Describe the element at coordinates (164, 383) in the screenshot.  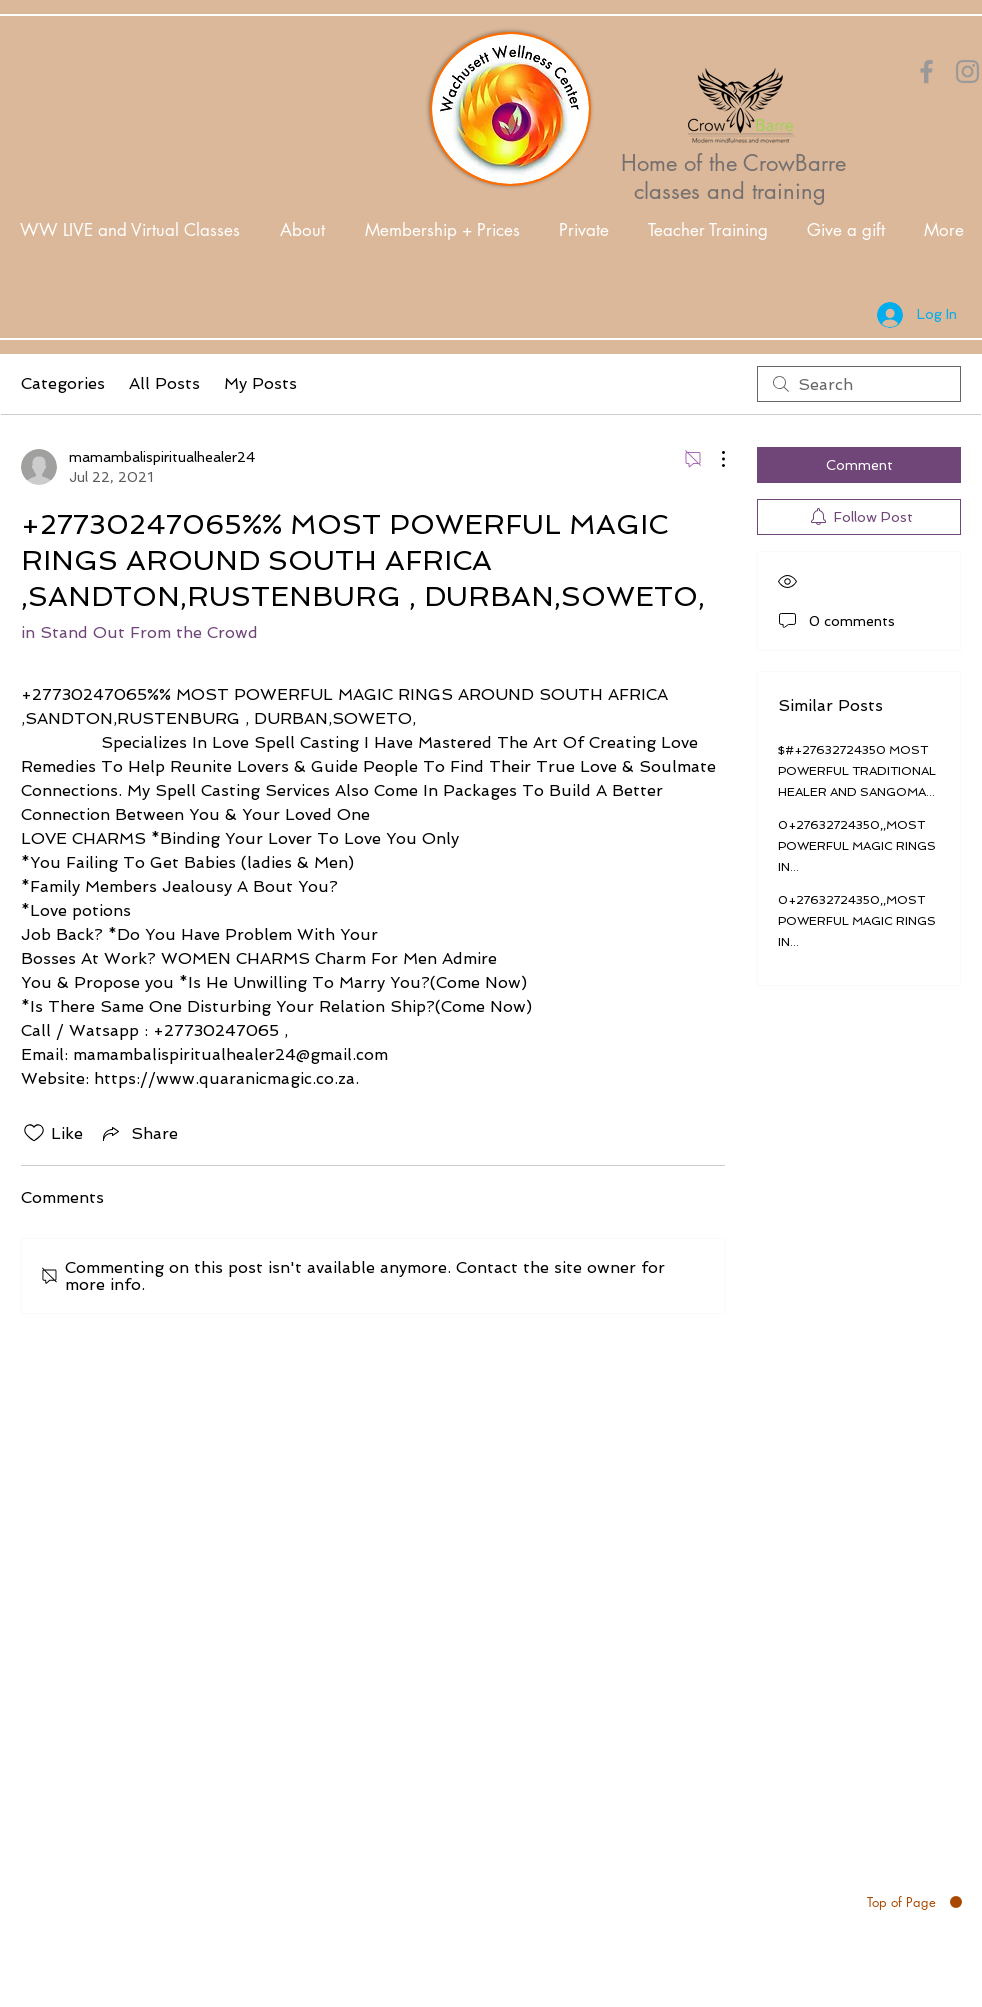
I see `All Posts` at that location.